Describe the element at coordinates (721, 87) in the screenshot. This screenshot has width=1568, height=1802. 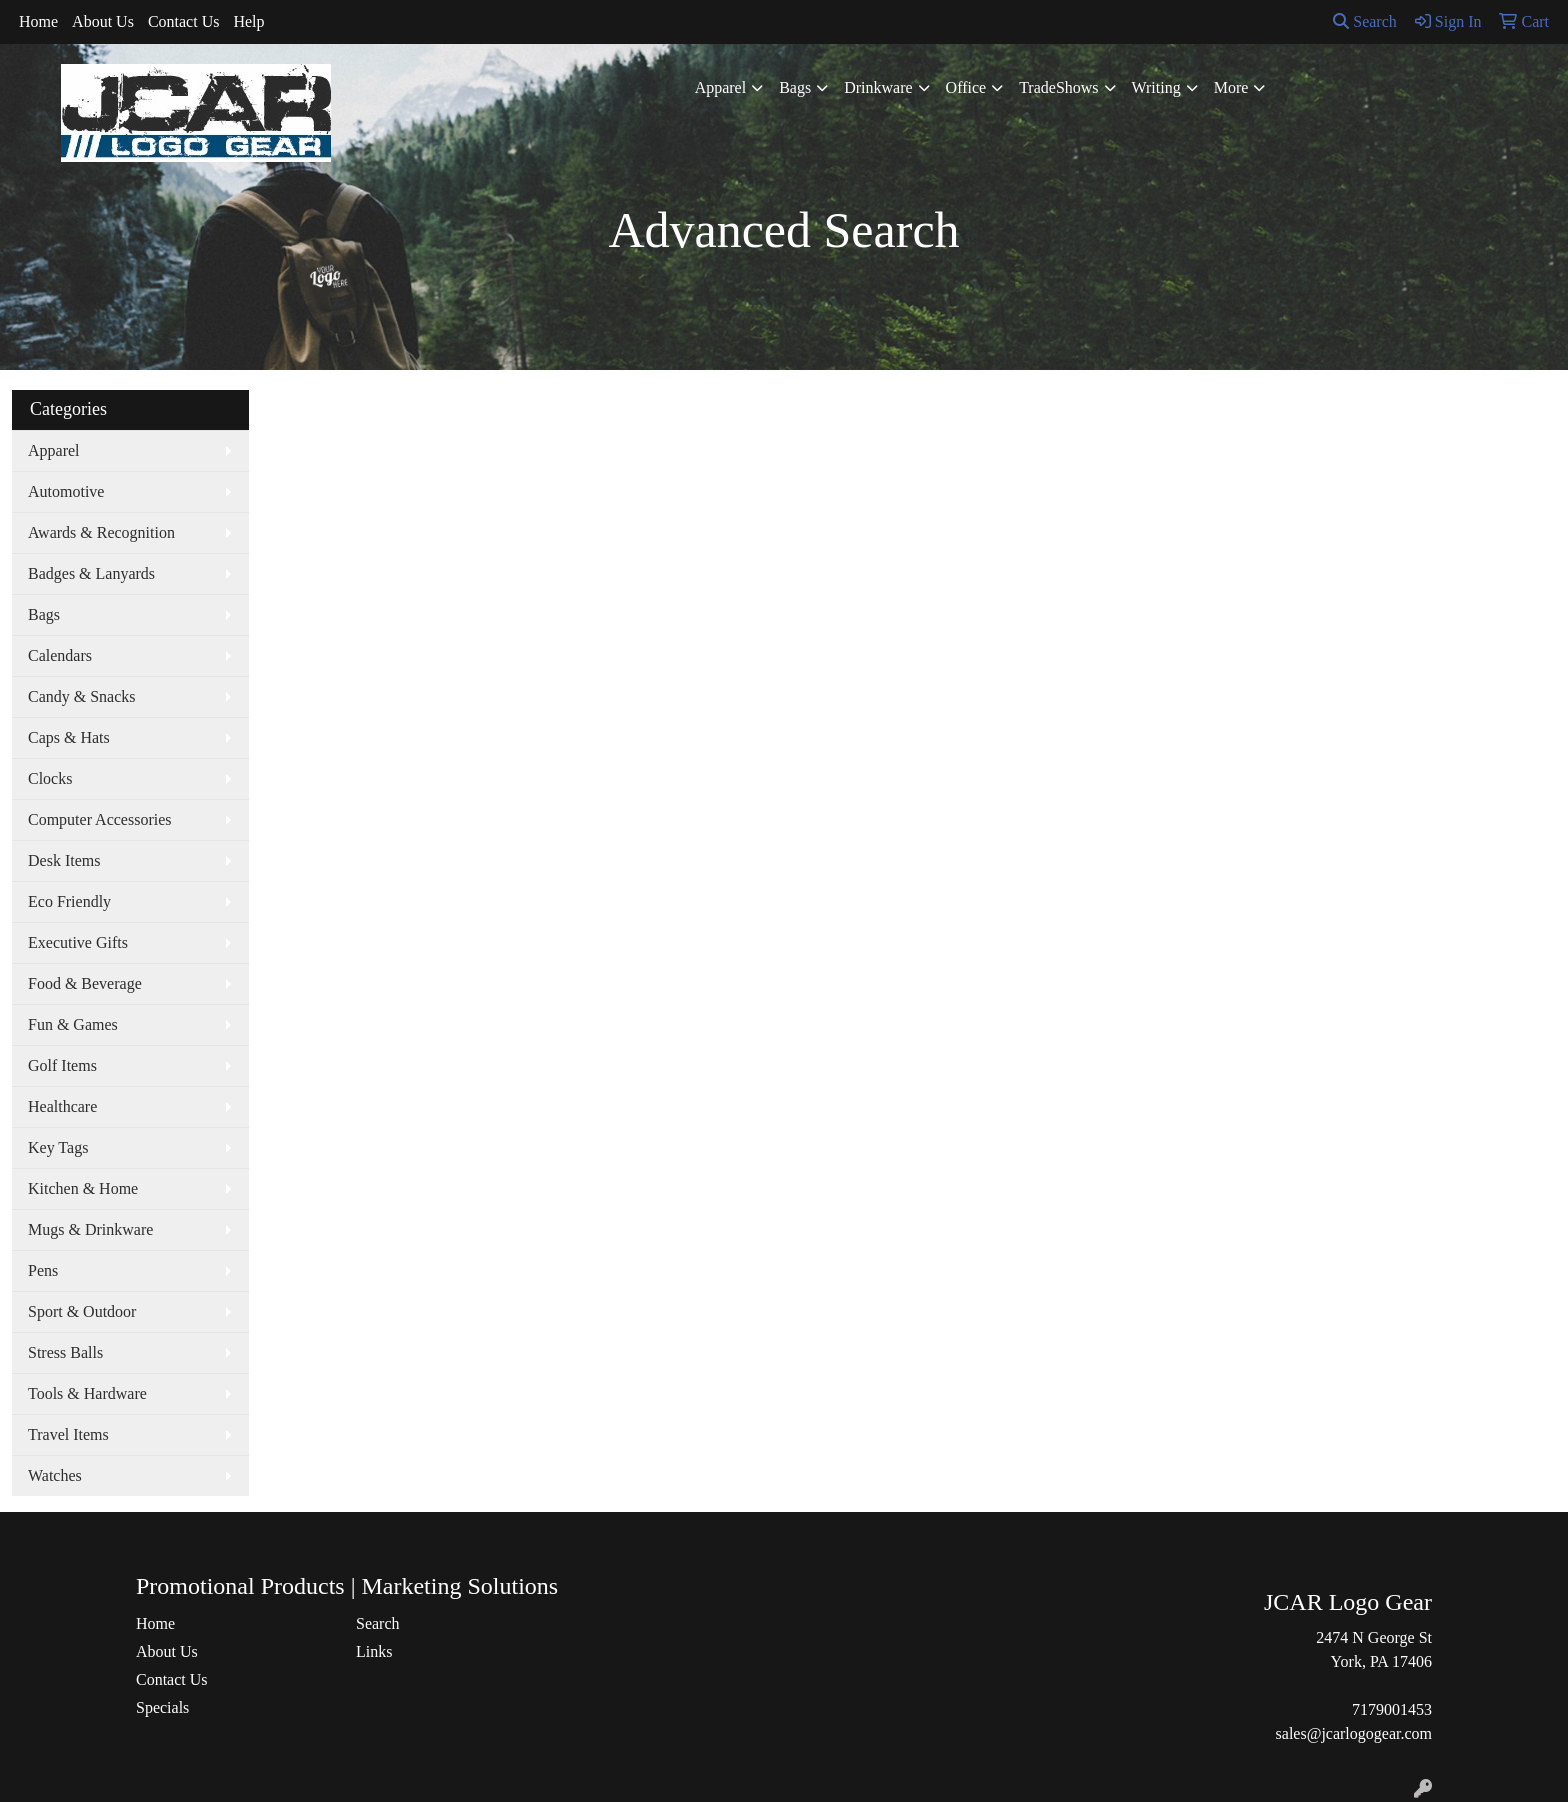
I see `Apparel` at that location.